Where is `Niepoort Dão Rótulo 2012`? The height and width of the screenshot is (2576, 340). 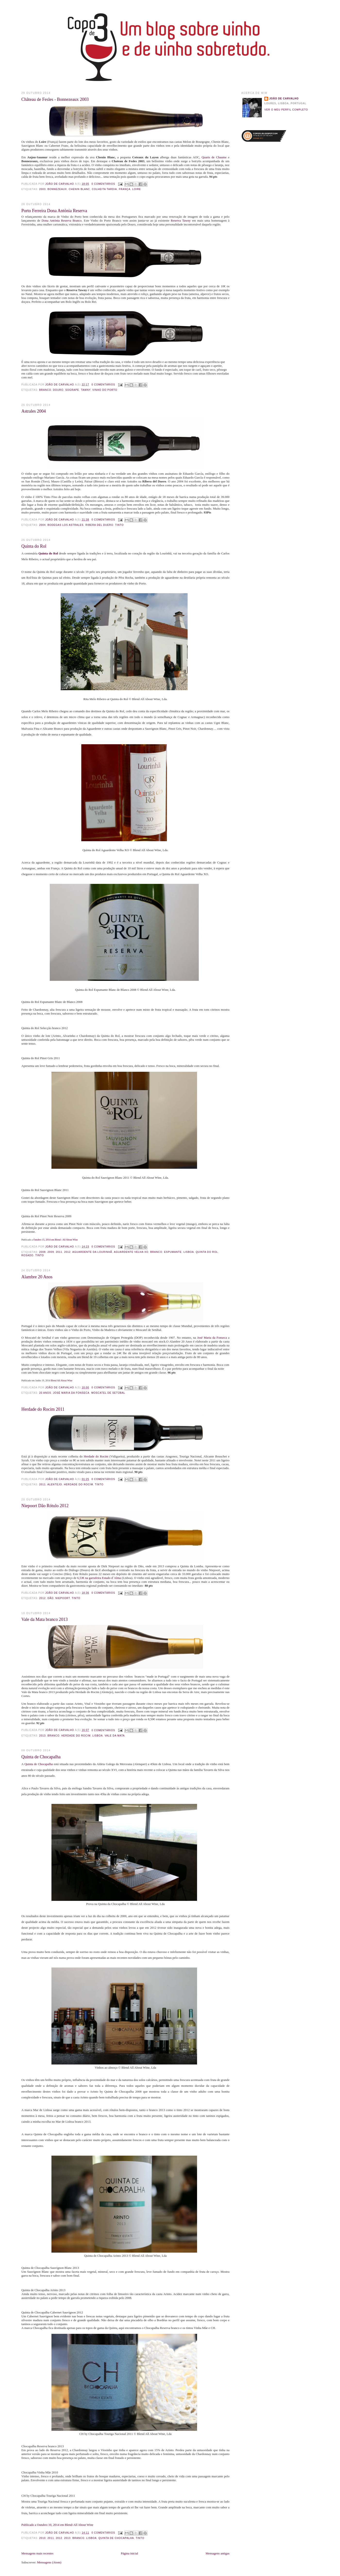 Niepoort Dão Rótulo 2012 is located at coordinates (45, 1505).